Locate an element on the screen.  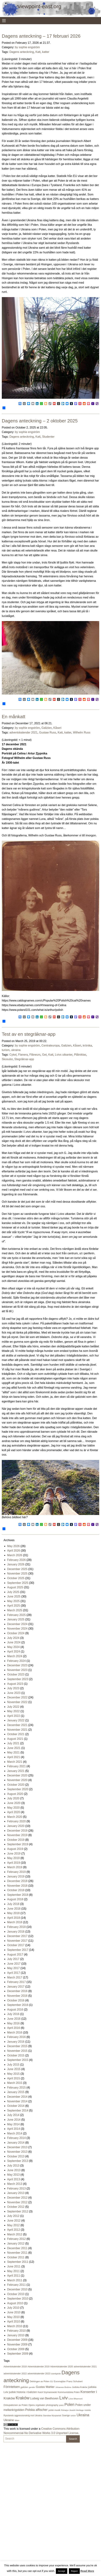
February 2014 is located at coordinates (16, 2137).